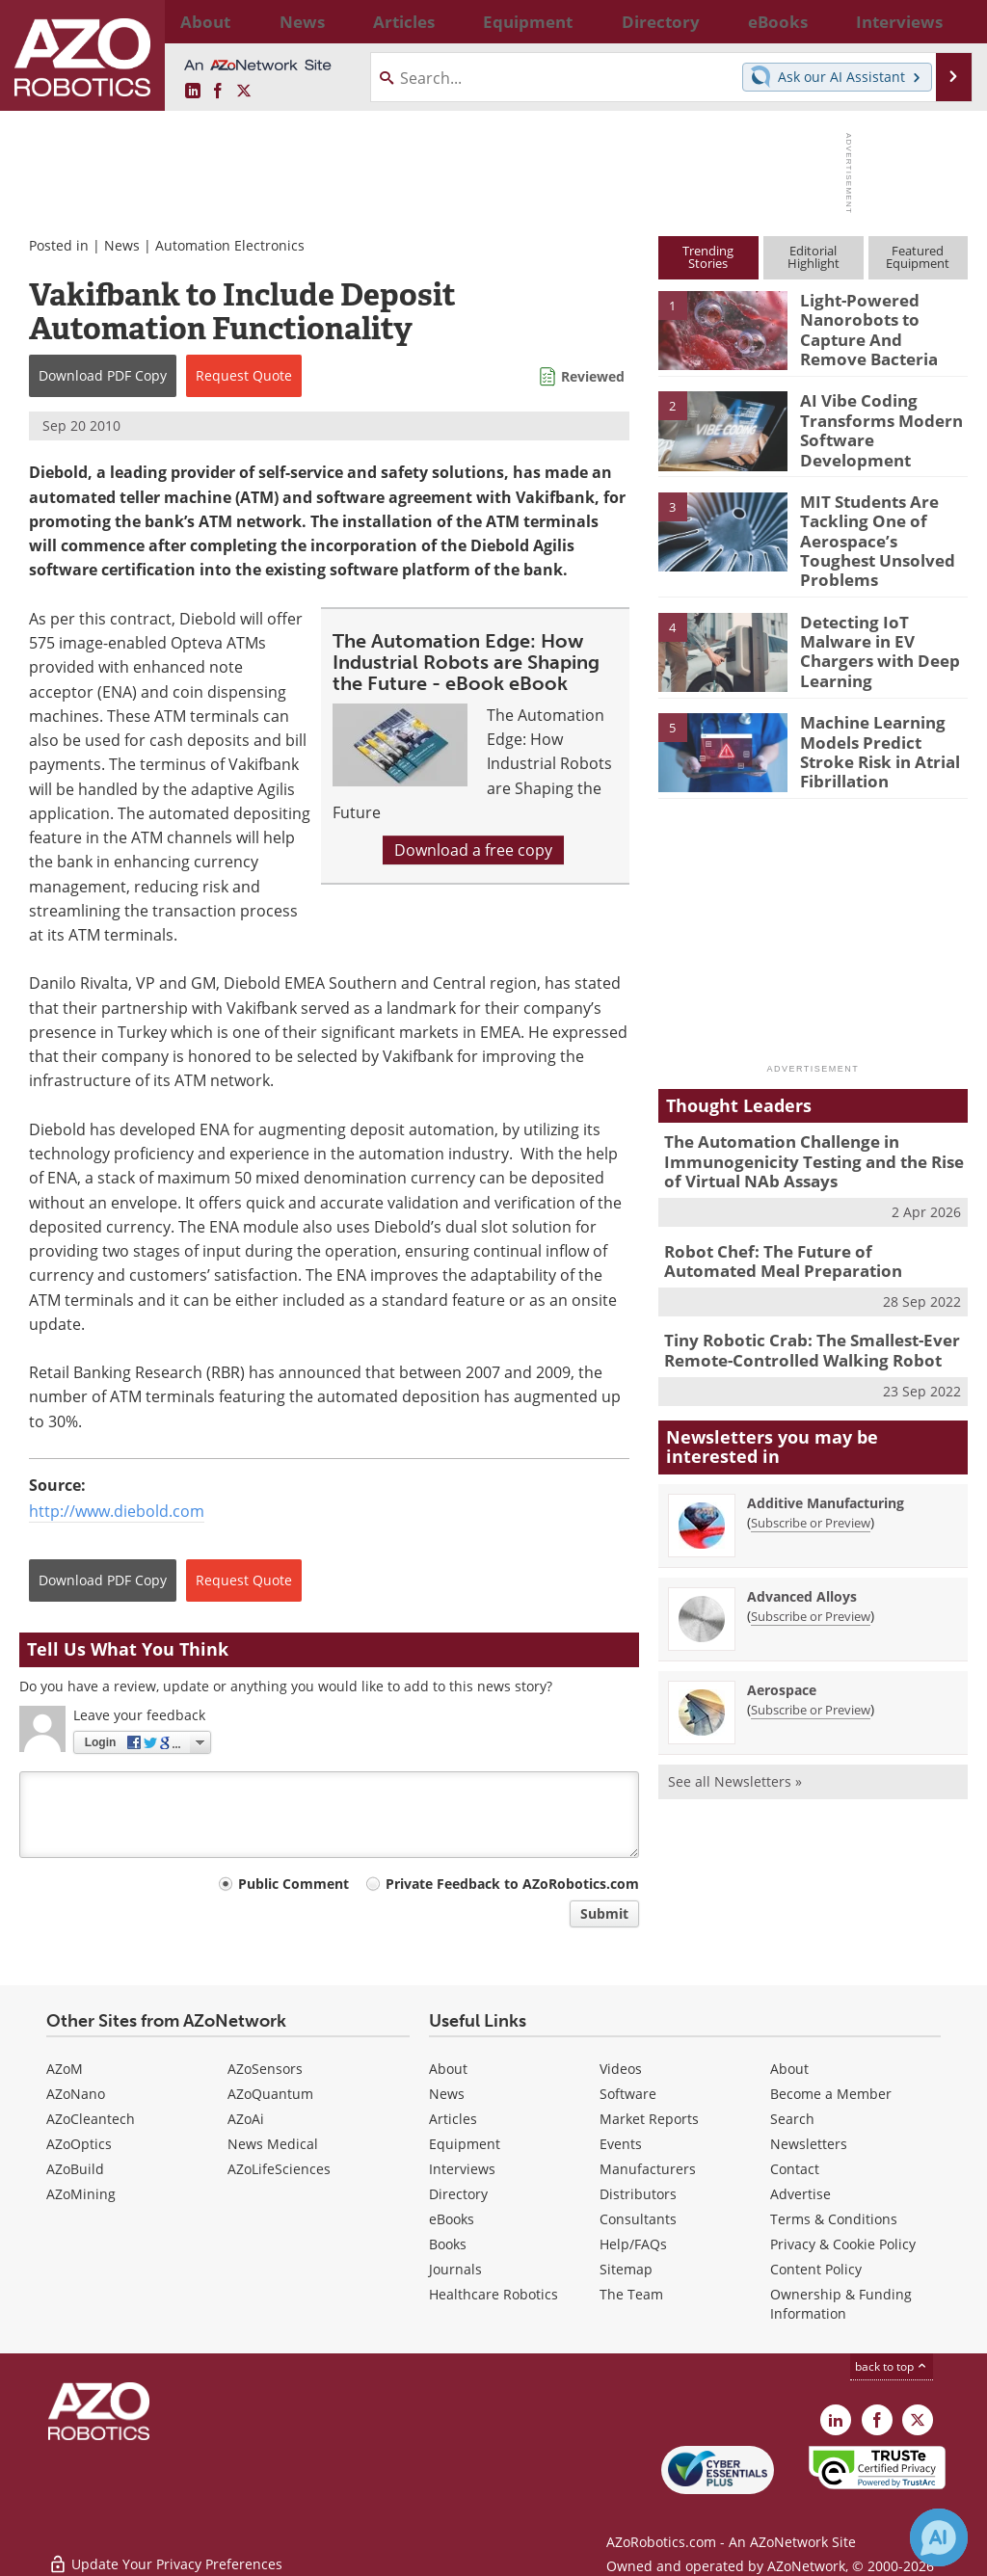  What do you see at coordinates (90, 2119) in the screenshot?
I see `AZoCleantech` at bounding box center [90, 2119].